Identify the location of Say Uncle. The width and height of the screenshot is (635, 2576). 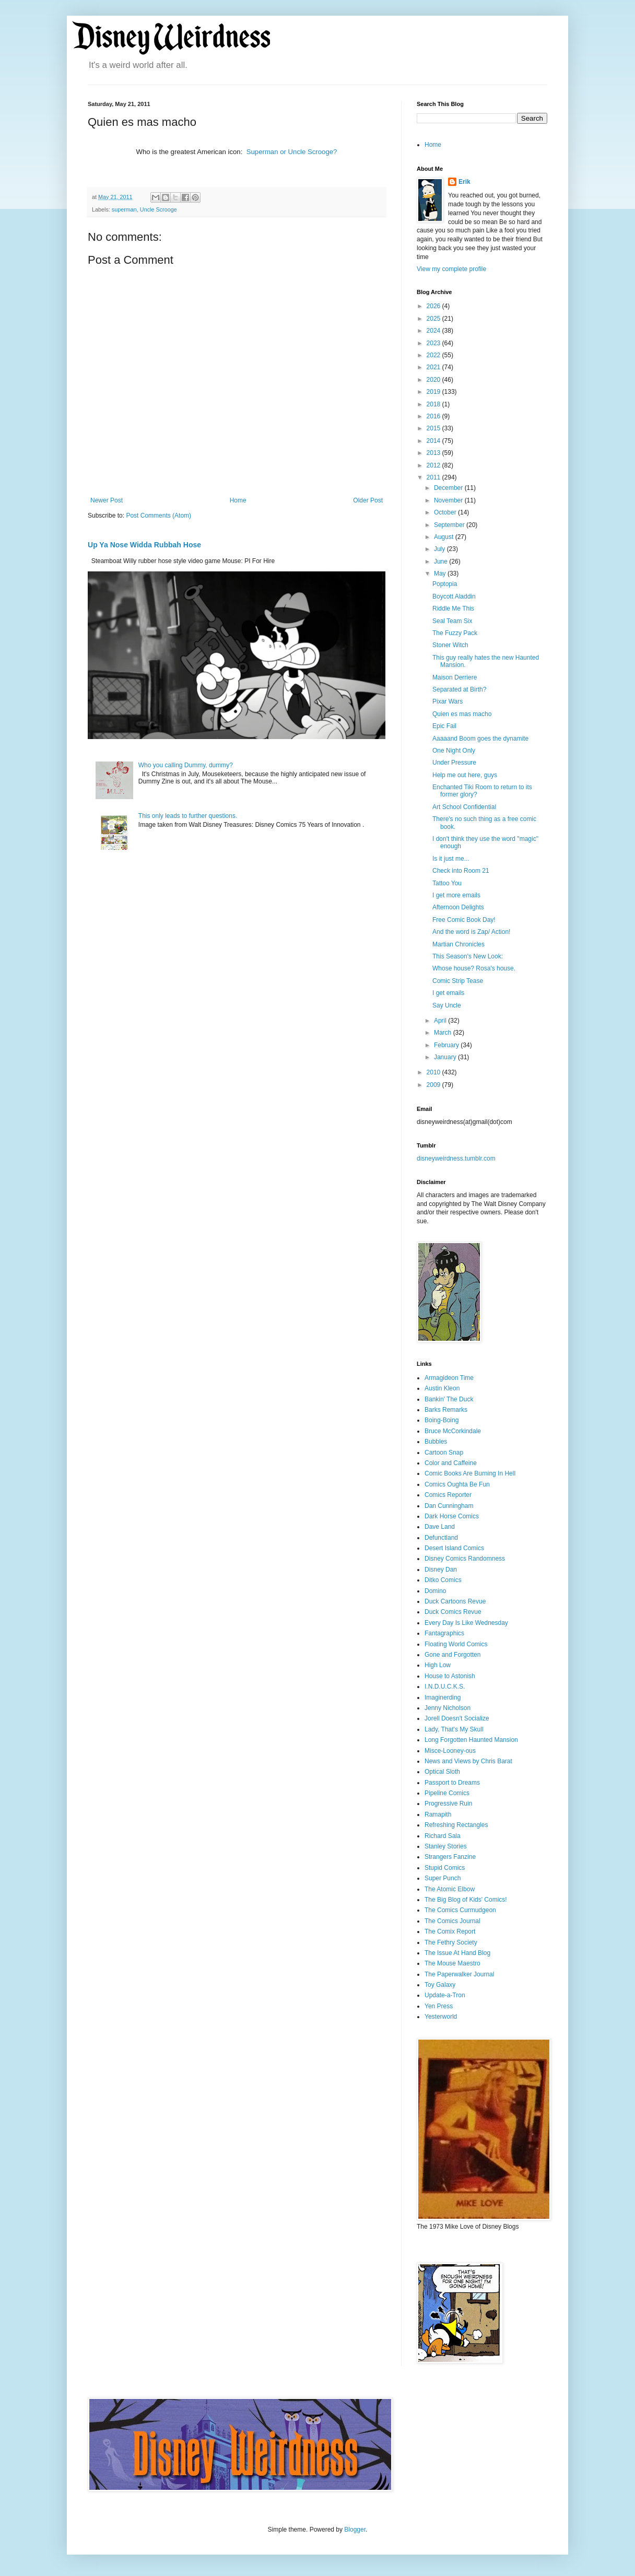
(446, 1005).